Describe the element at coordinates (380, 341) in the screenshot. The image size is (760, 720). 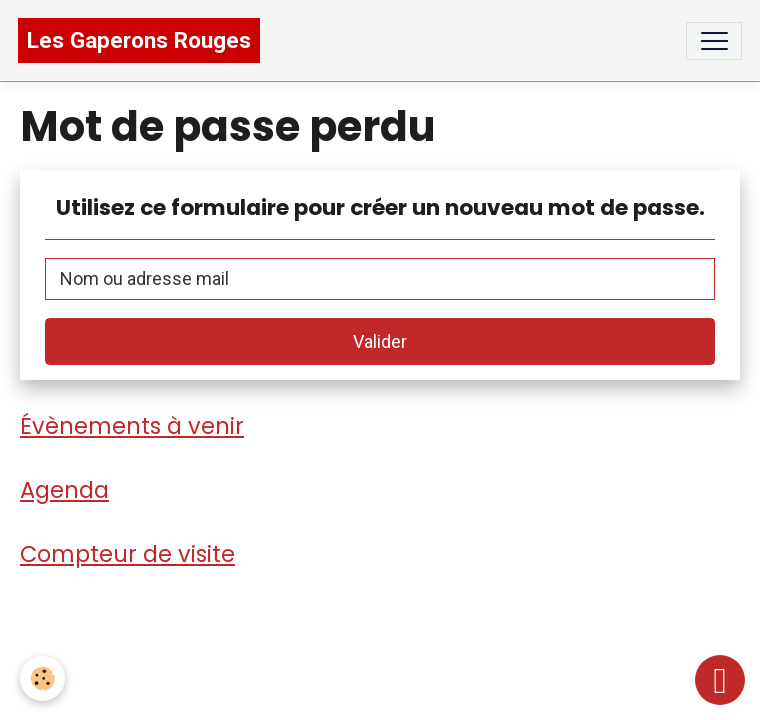
I see `Valider` at that location.